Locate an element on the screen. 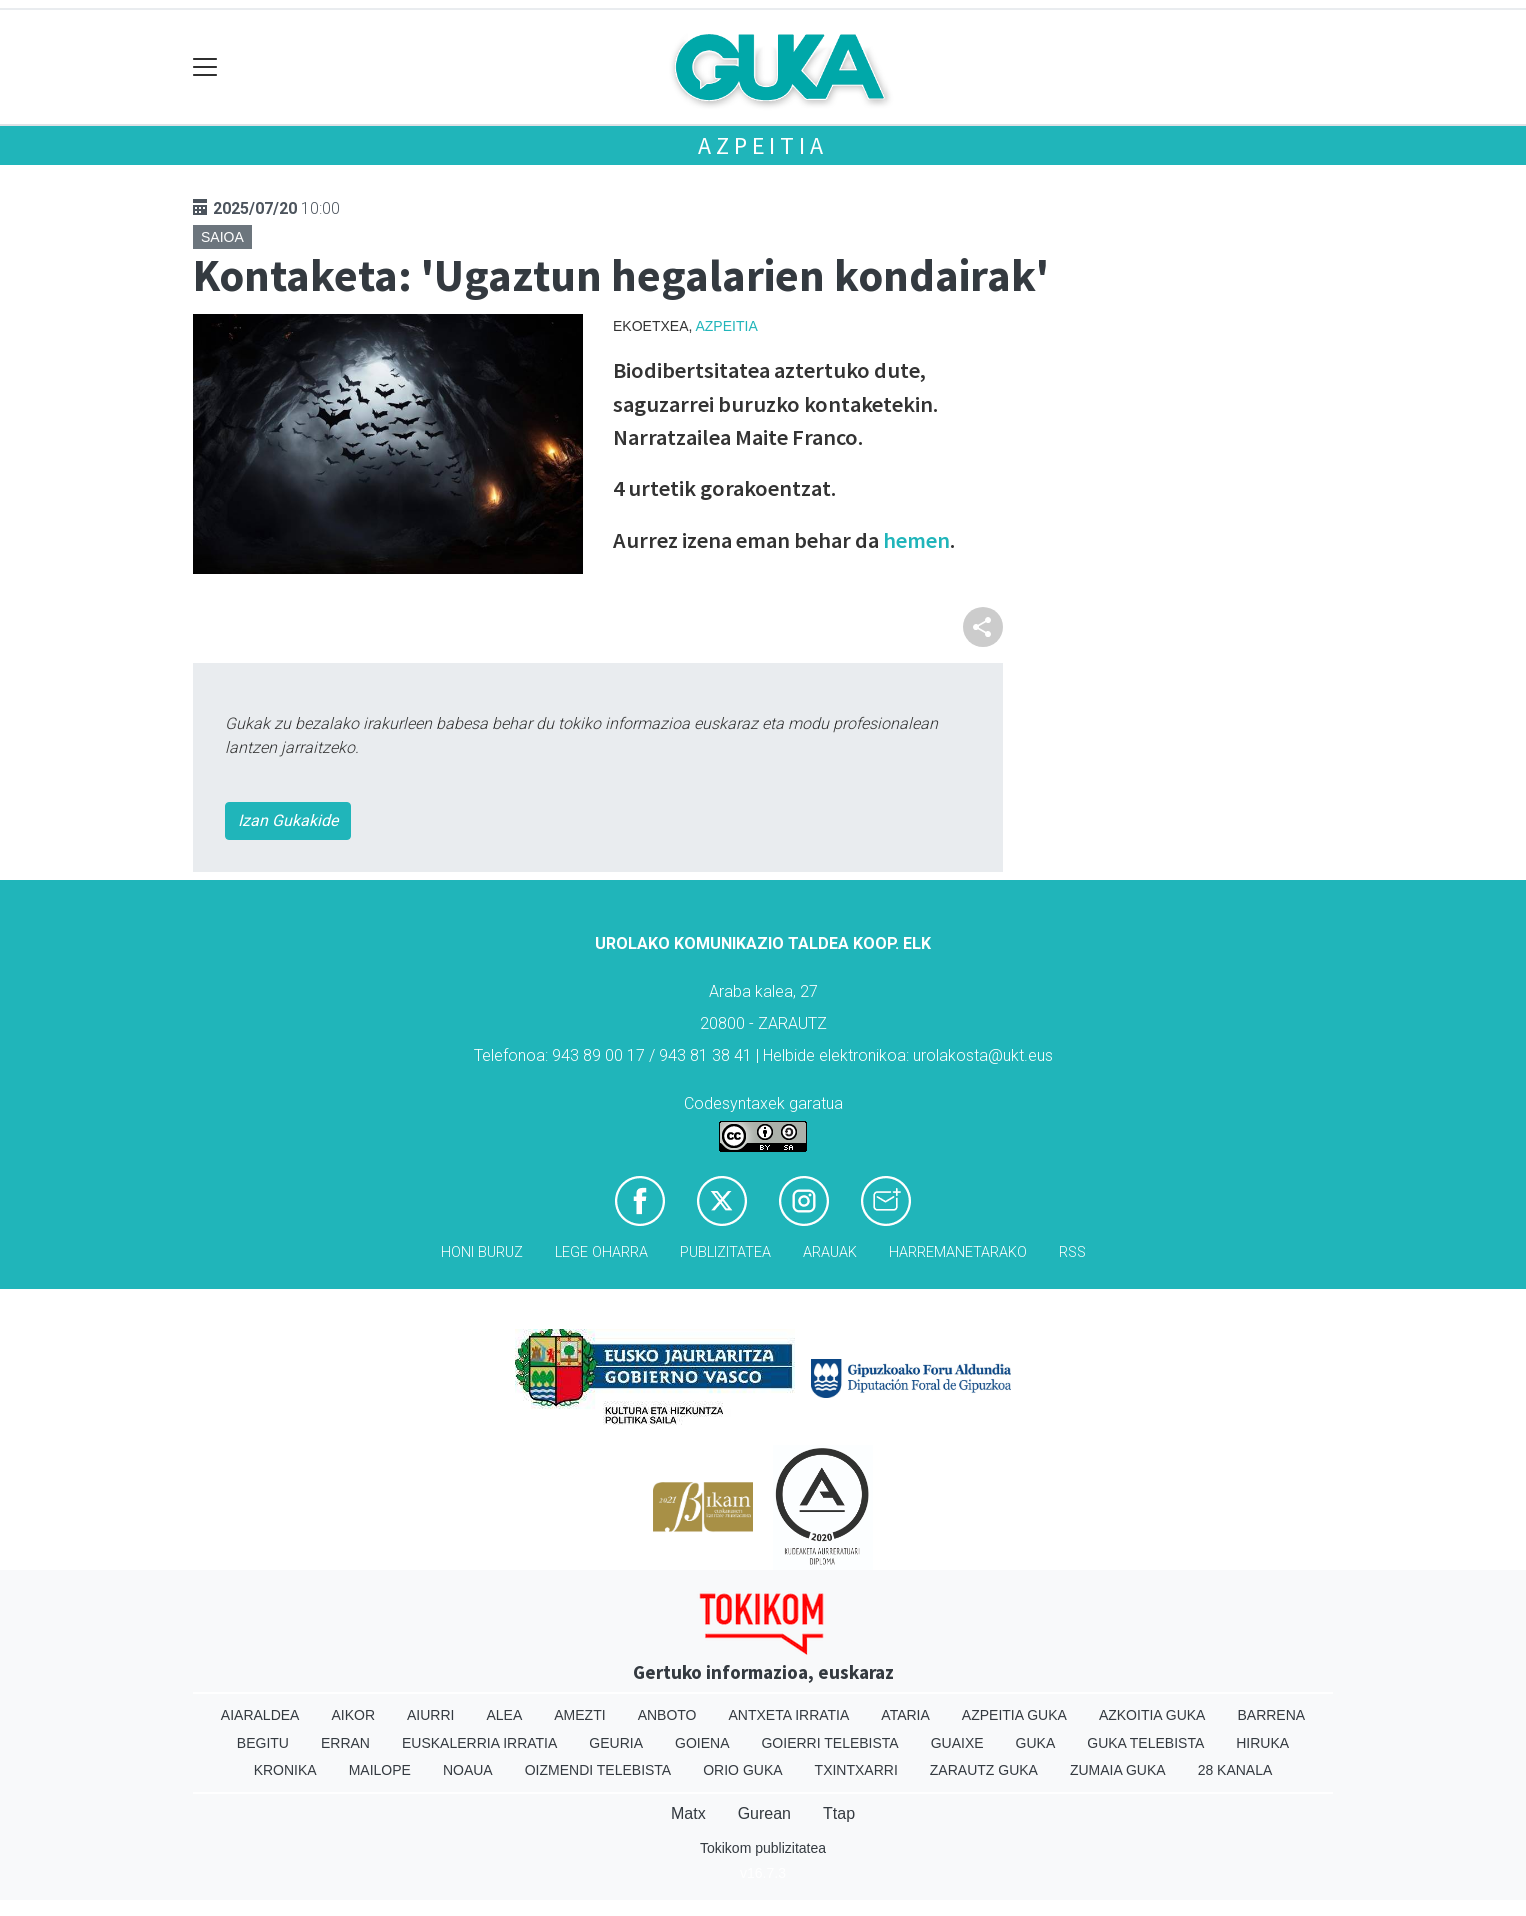 The width and height of the screenshot is (1526, 1916). Ttap is located at coordinates (839, 1813).